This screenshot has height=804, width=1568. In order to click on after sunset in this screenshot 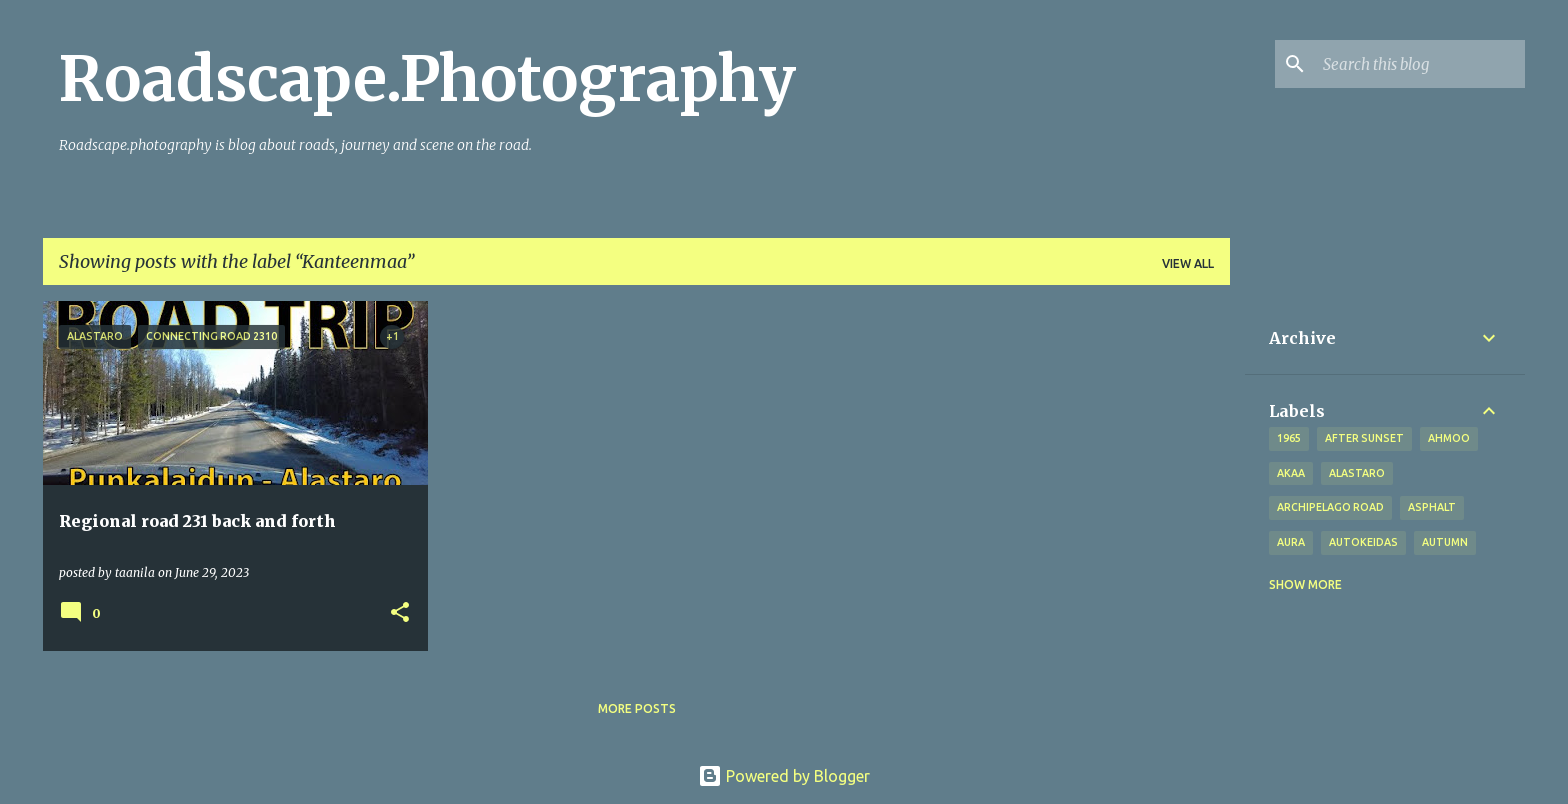, I will do `click(1364, 438)`.